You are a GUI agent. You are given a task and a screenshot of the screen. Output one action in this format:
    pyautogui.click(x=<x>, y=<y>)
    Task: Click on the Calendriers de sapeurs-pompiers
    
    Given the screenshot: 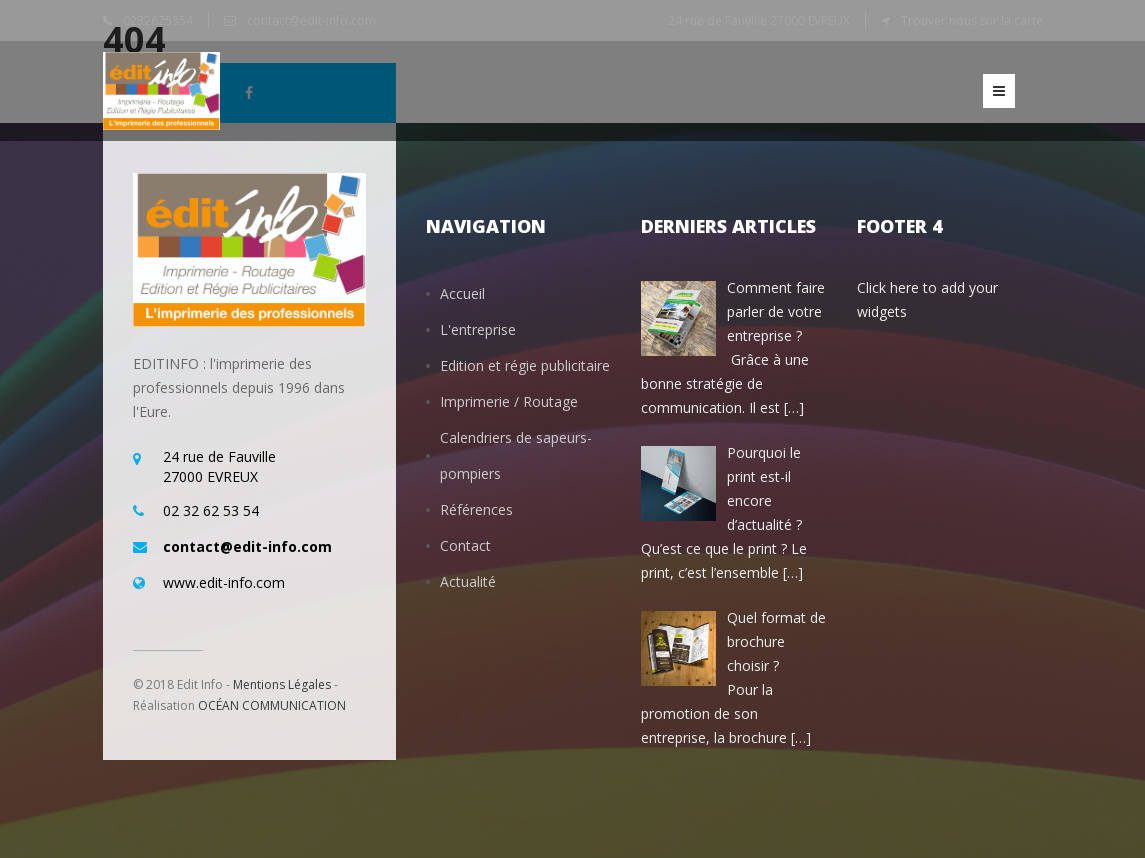 What is the action you would take?
    pyautogui.click(x=516, y=455)
    